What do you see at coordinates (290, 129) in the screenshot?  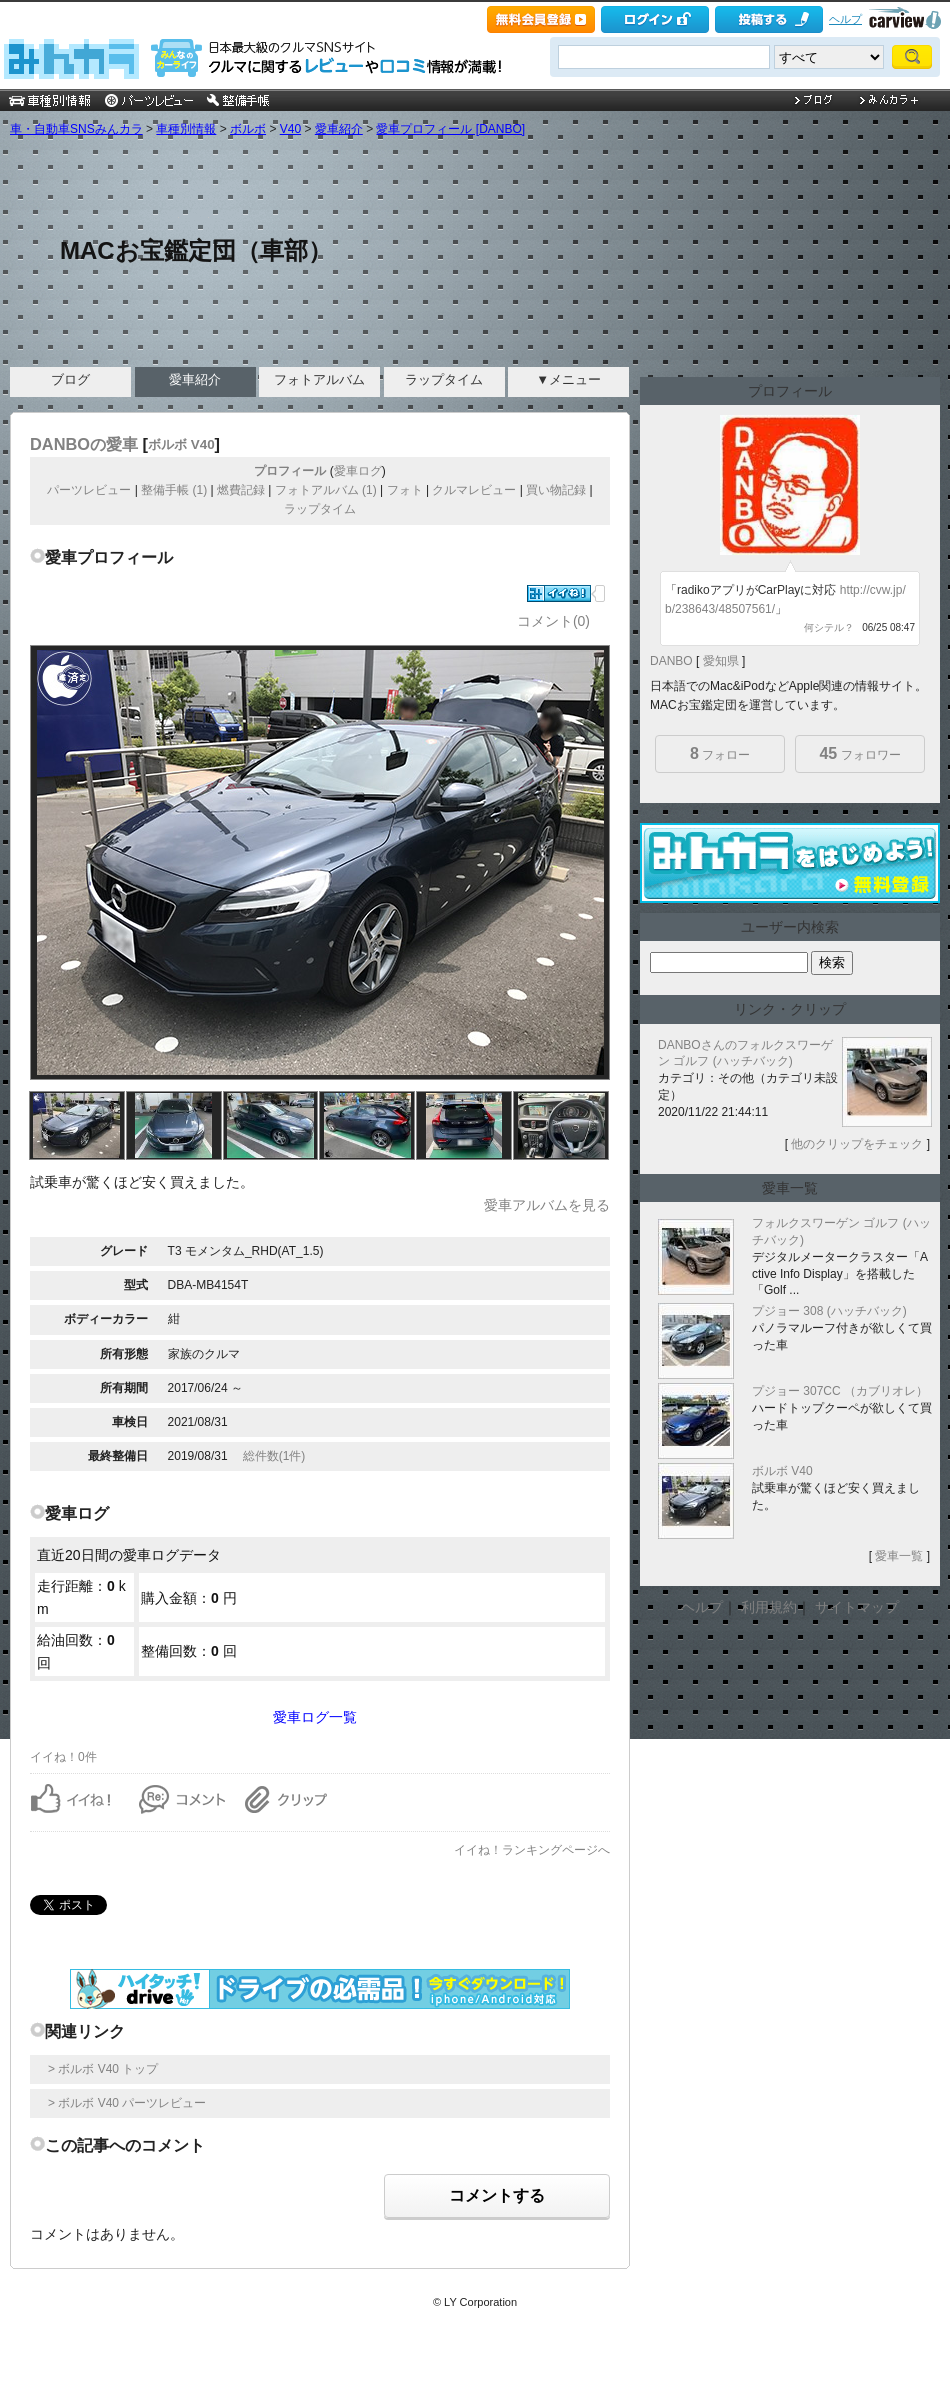 I see `V40` at bounding box center [290, 129].